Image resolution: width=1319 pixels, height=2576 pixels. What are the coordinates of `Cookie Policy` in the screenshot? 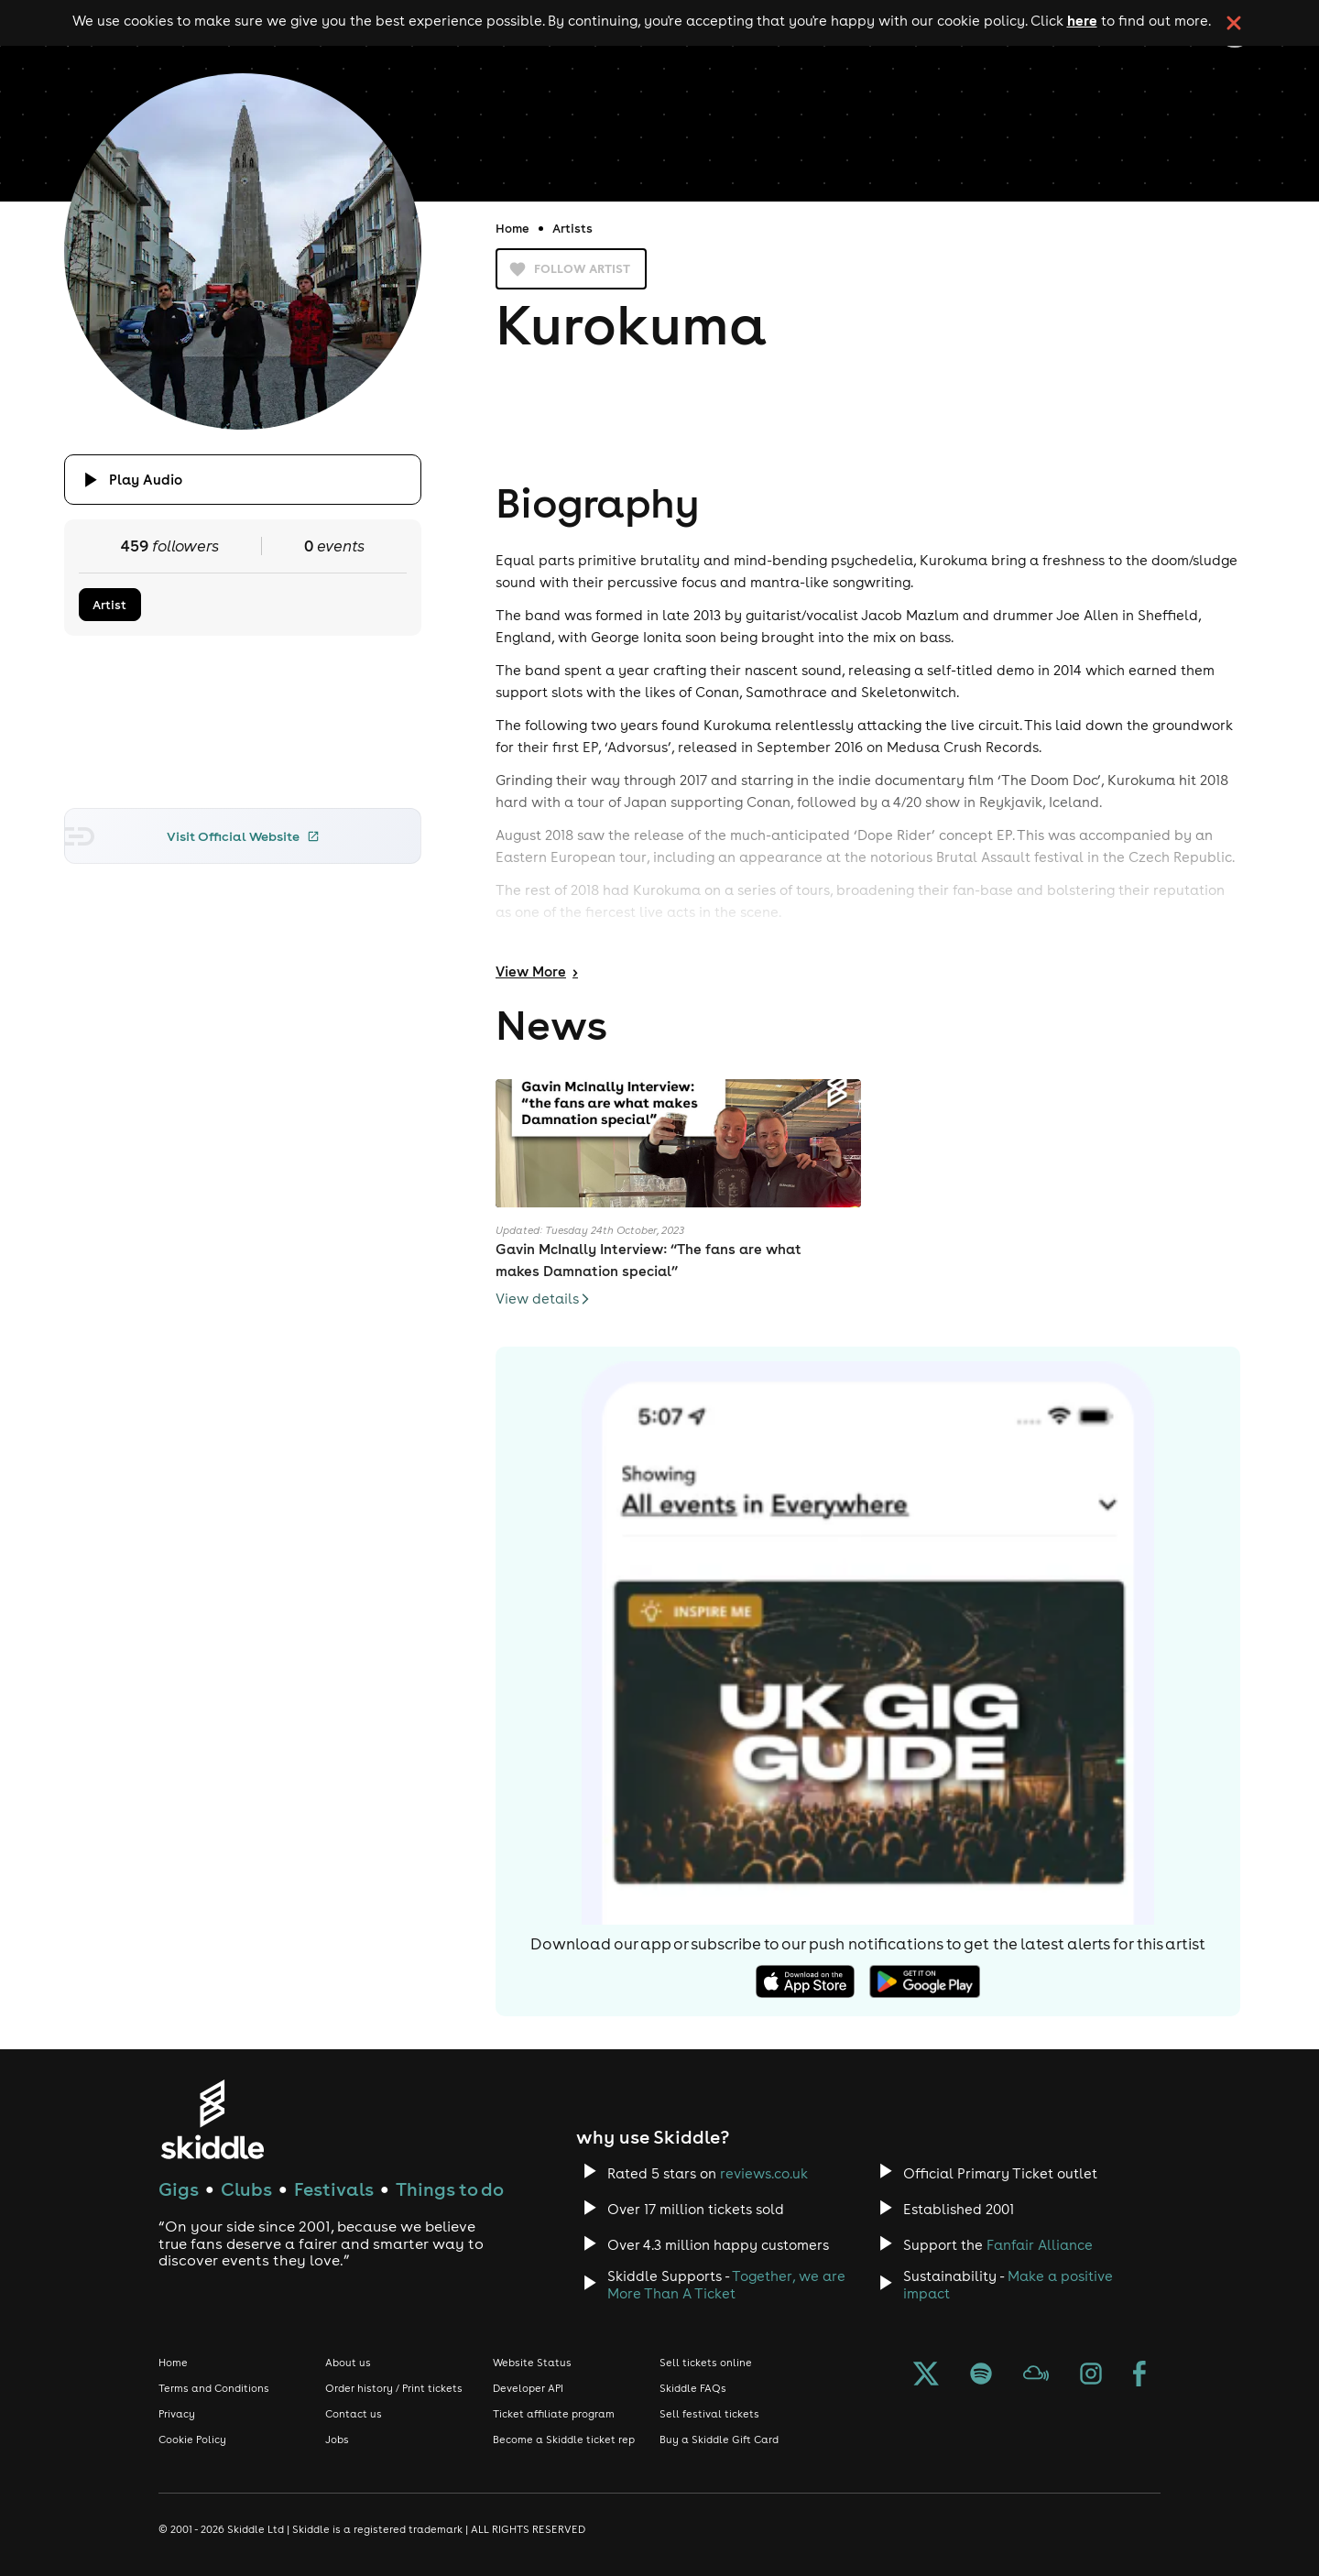 It's located at (192, 2439).